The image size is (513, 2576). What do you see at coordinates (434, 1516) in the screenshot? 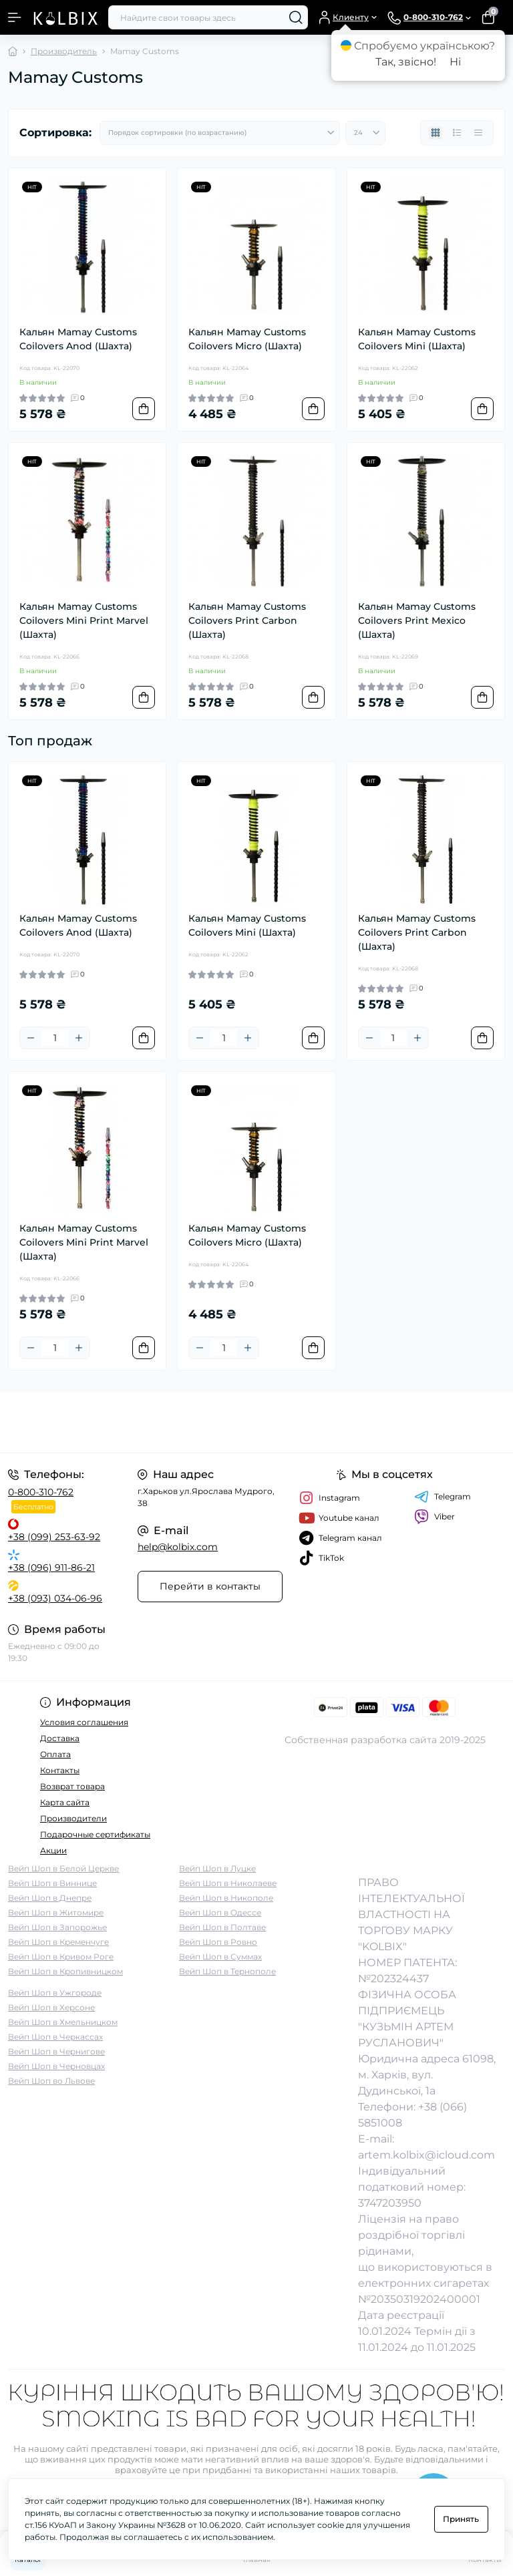
I see `Viber` at bounding box center [434, 1516].